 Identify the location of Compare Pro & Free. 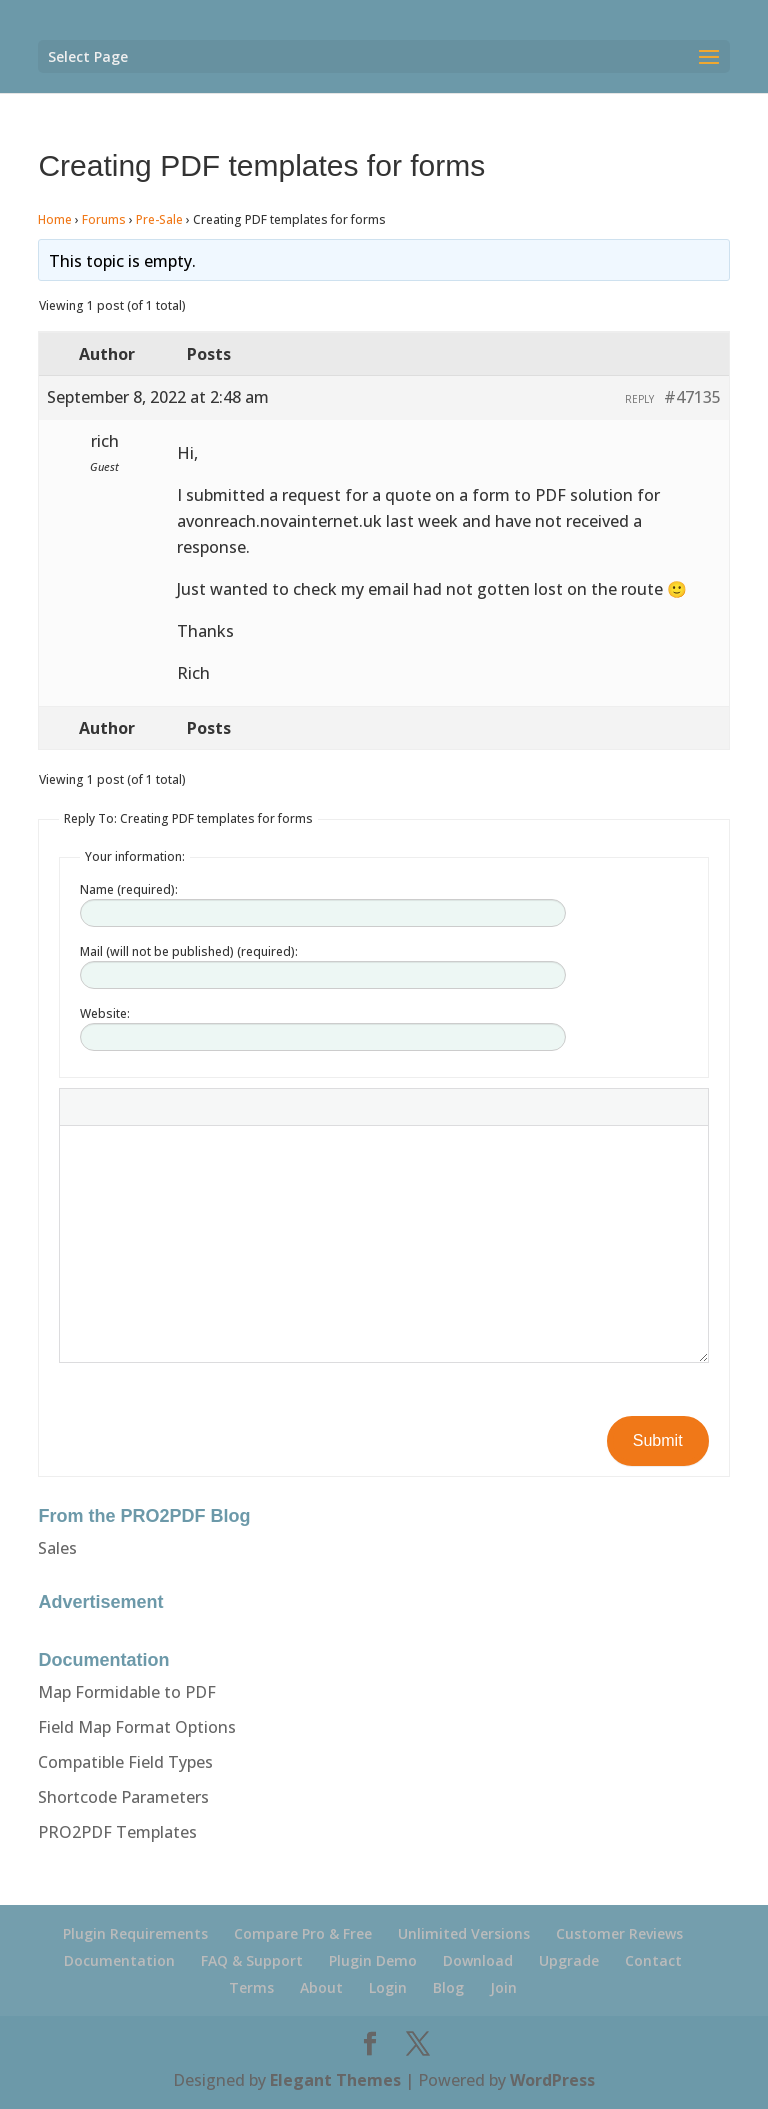
(303, 1933).